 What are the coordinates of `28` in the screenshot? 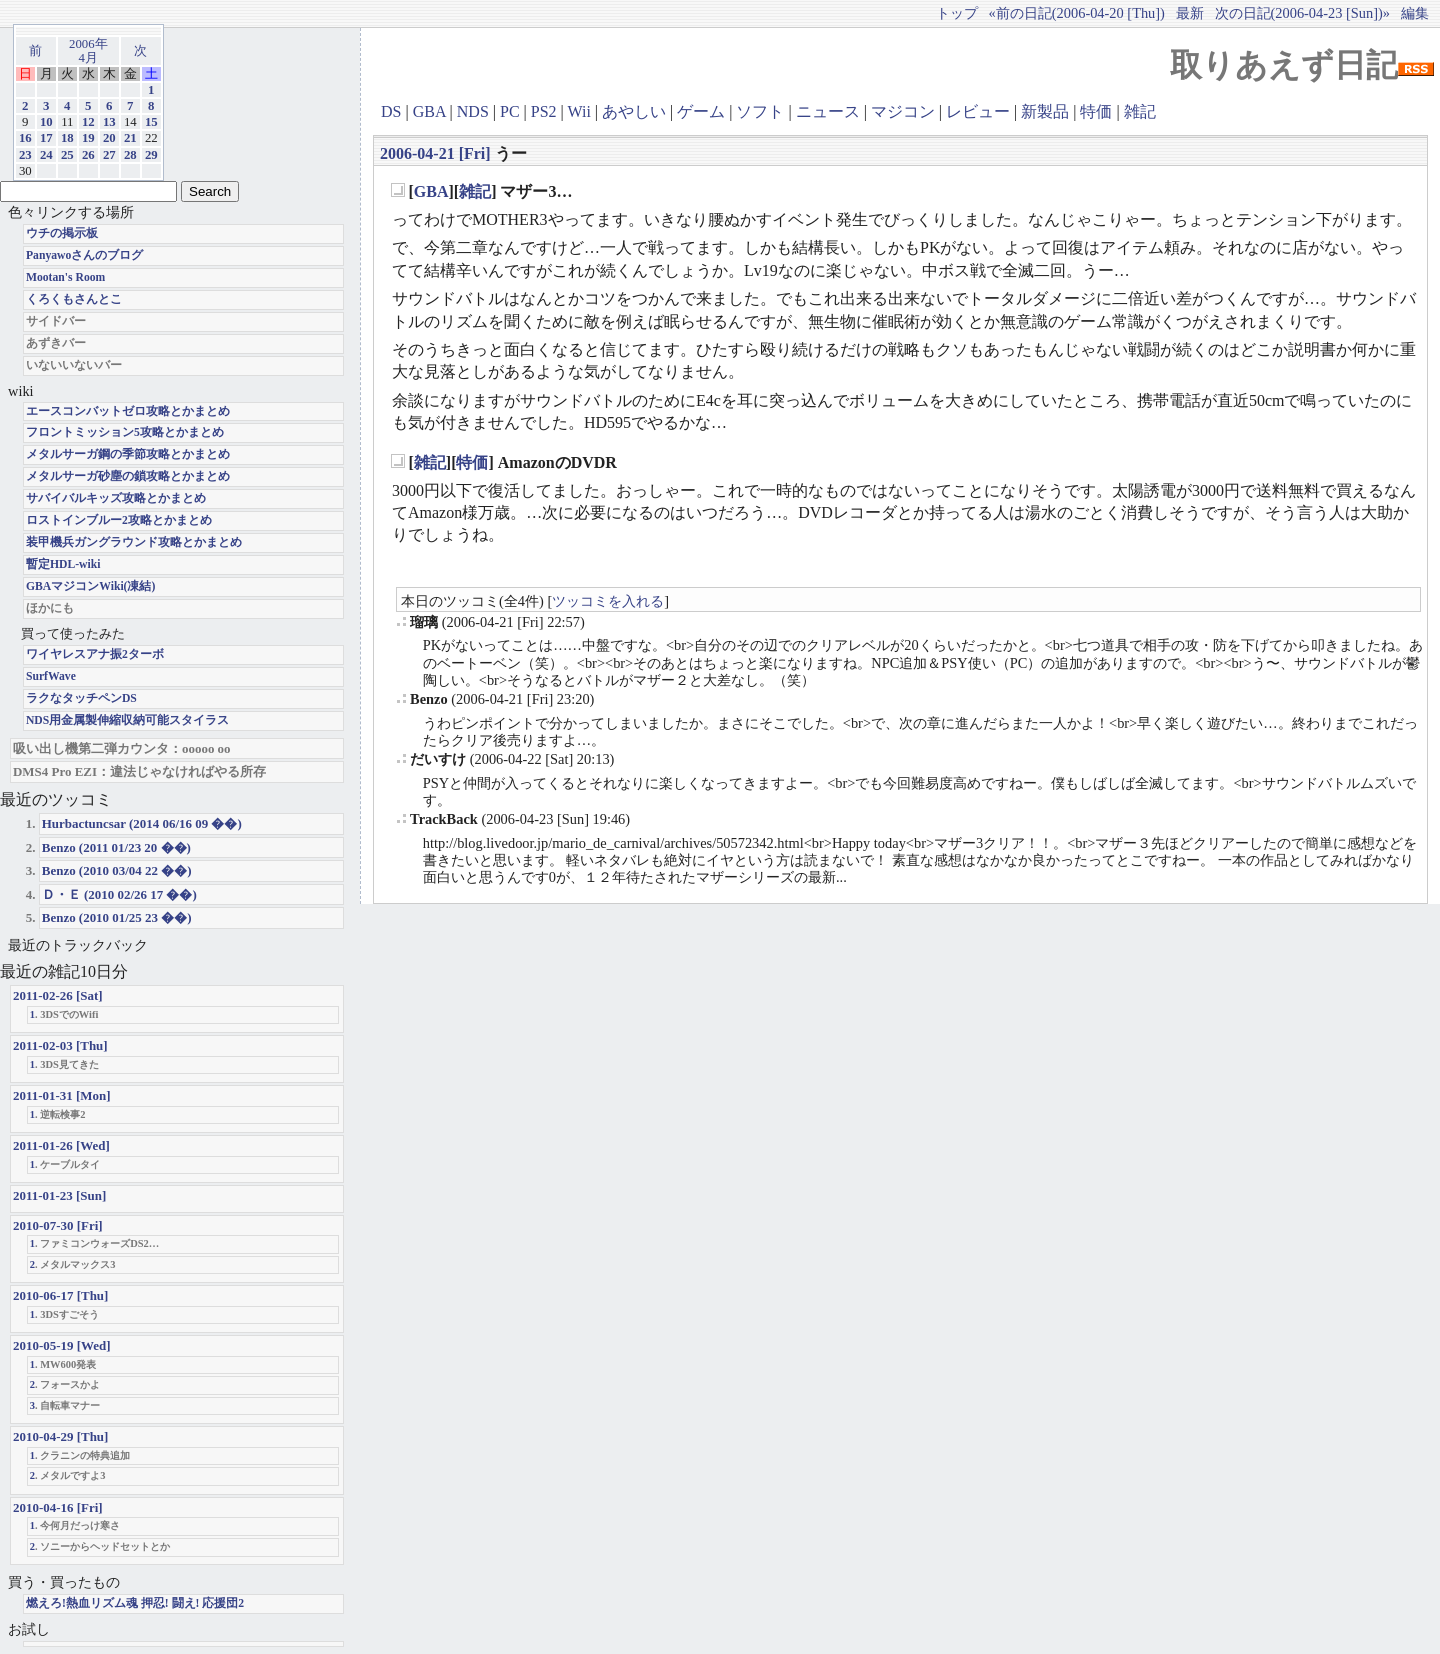 It's located at (130, 155).